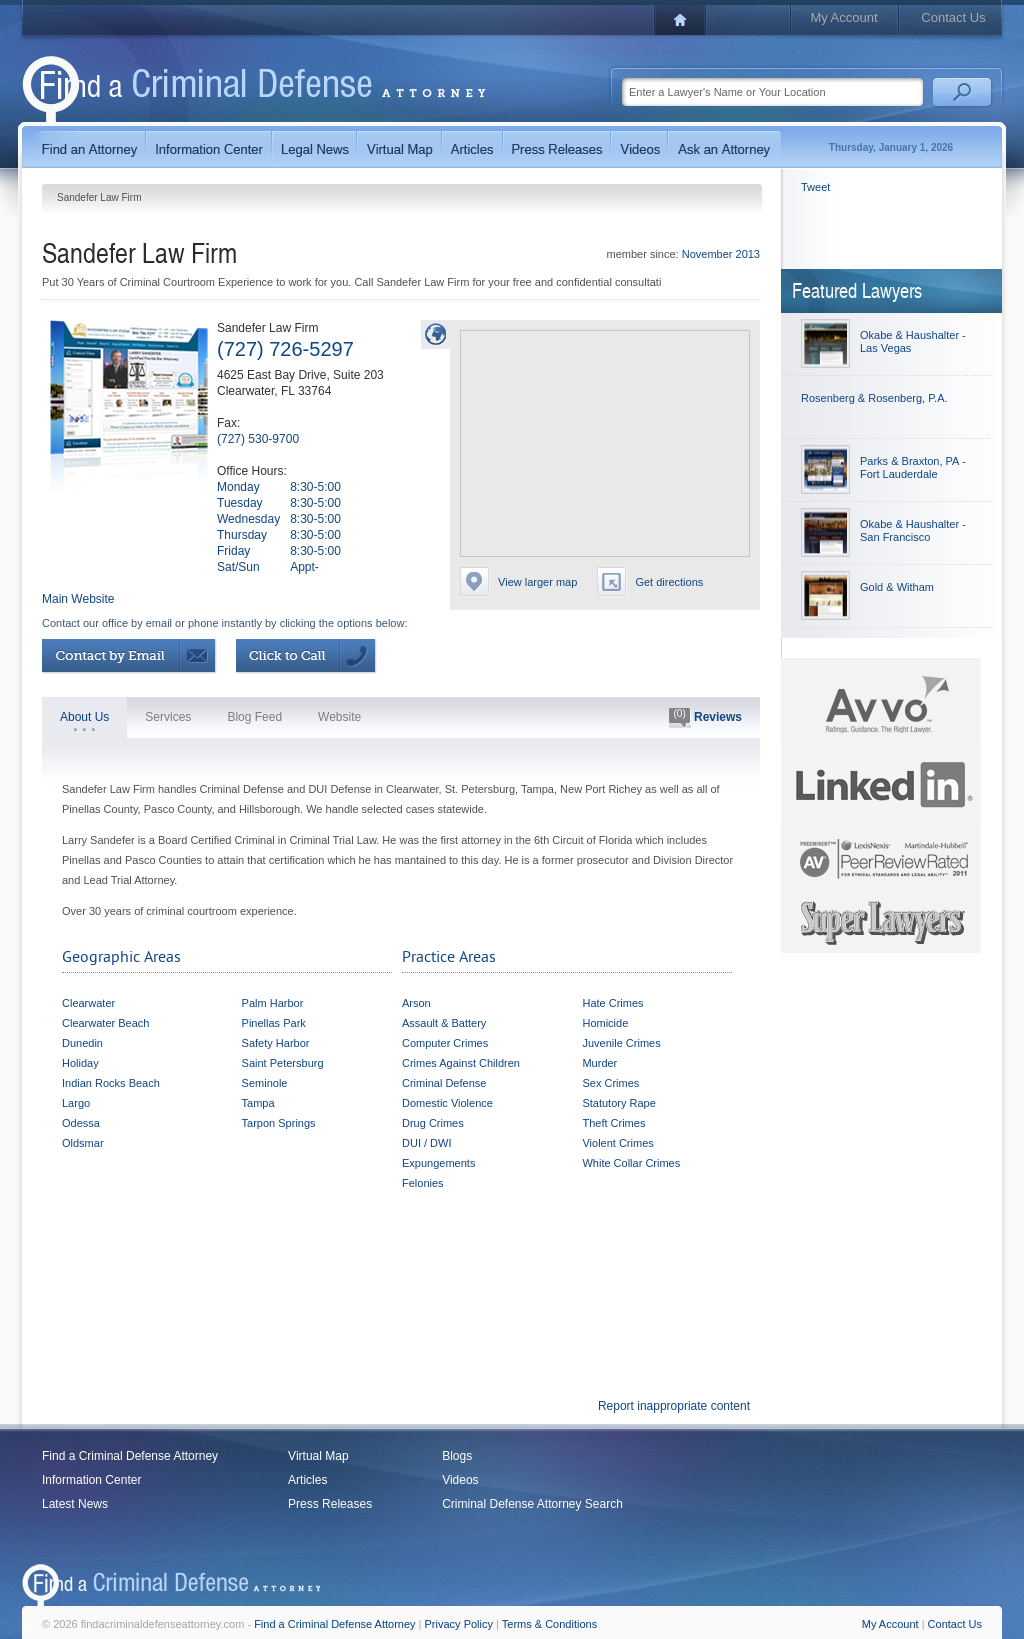 The width and height of the screenshot is (1024, 1639). Describe the element at coordinates (81, 1123) in the screenshot. I see `Odessa` at that location.